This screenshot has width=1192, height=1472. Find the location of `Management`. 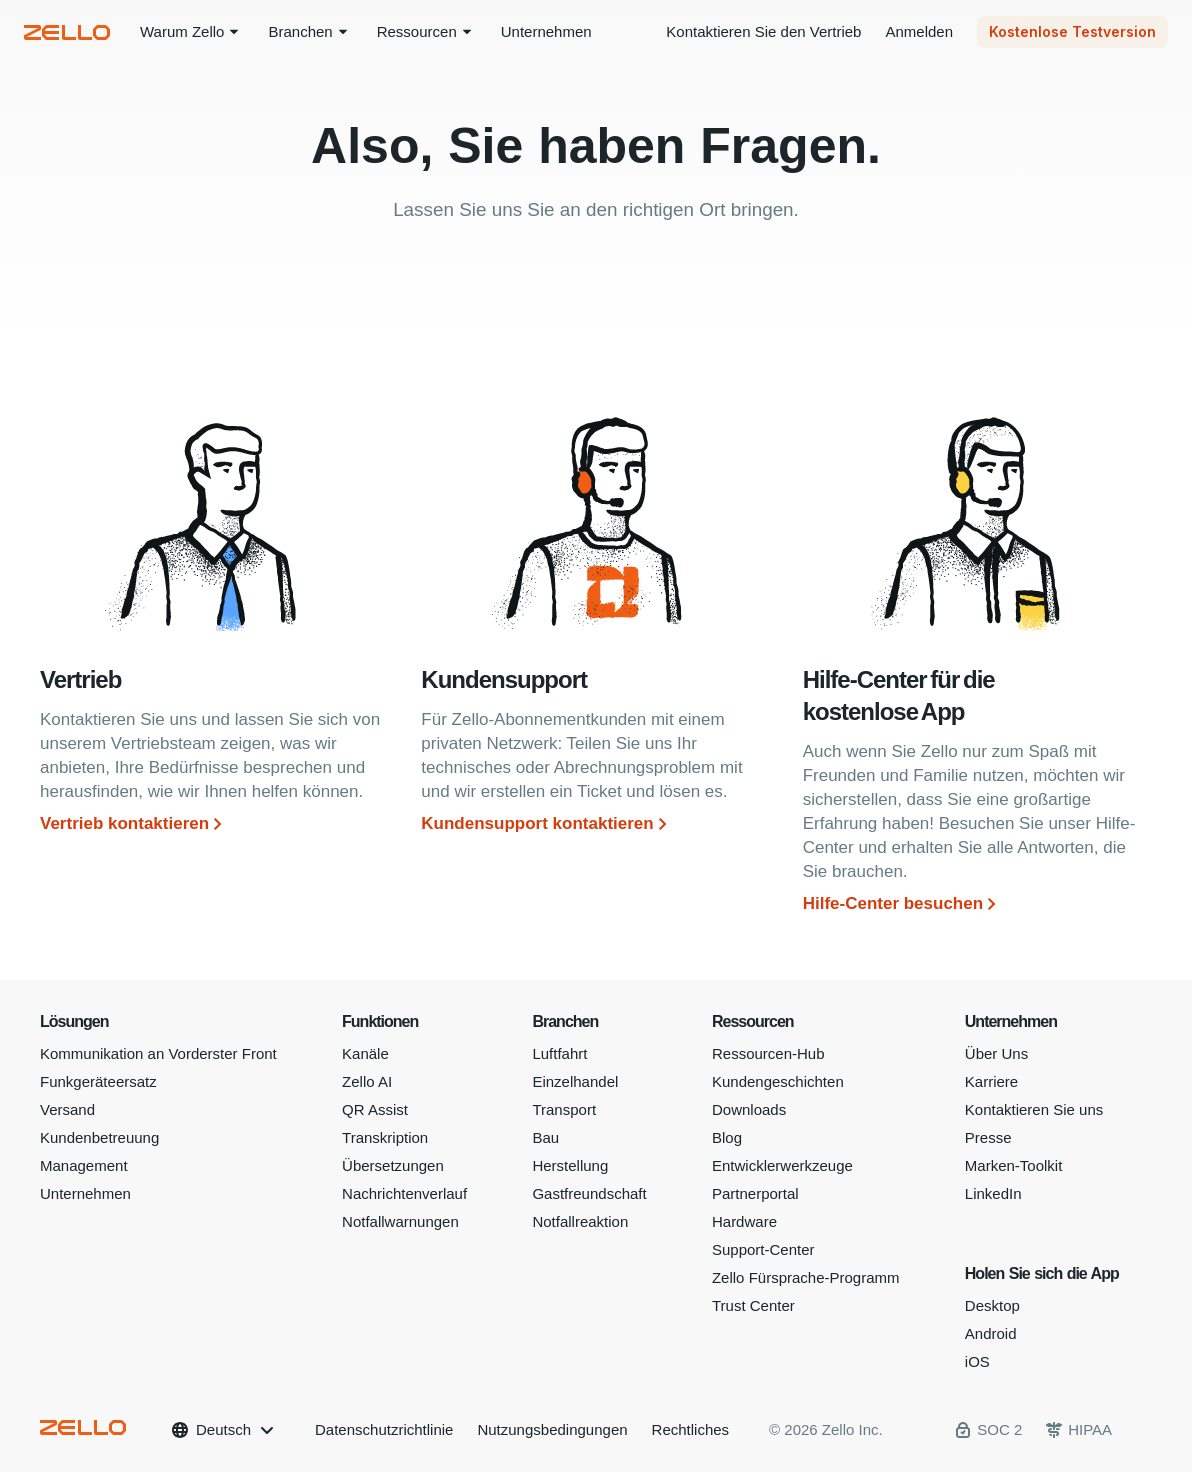

Management is located at coordinates (84, 1165).